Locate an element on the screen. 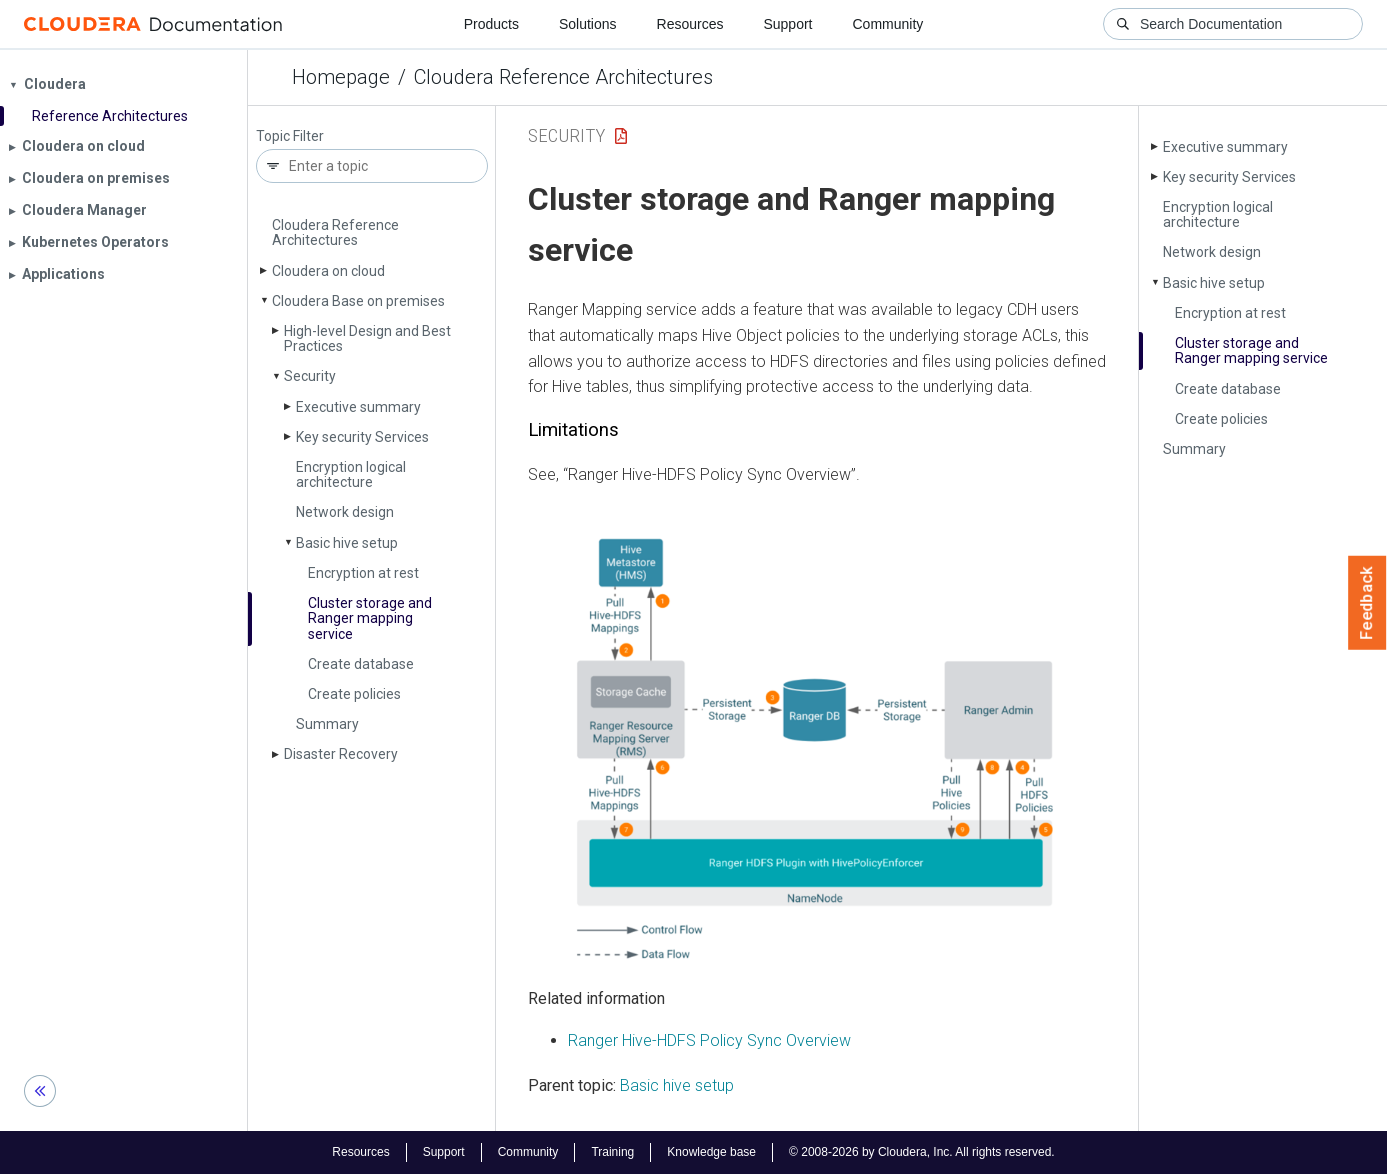 This screenshot has width=1387, height=1174. Encryption at rest is located at coordinates (363, 573).